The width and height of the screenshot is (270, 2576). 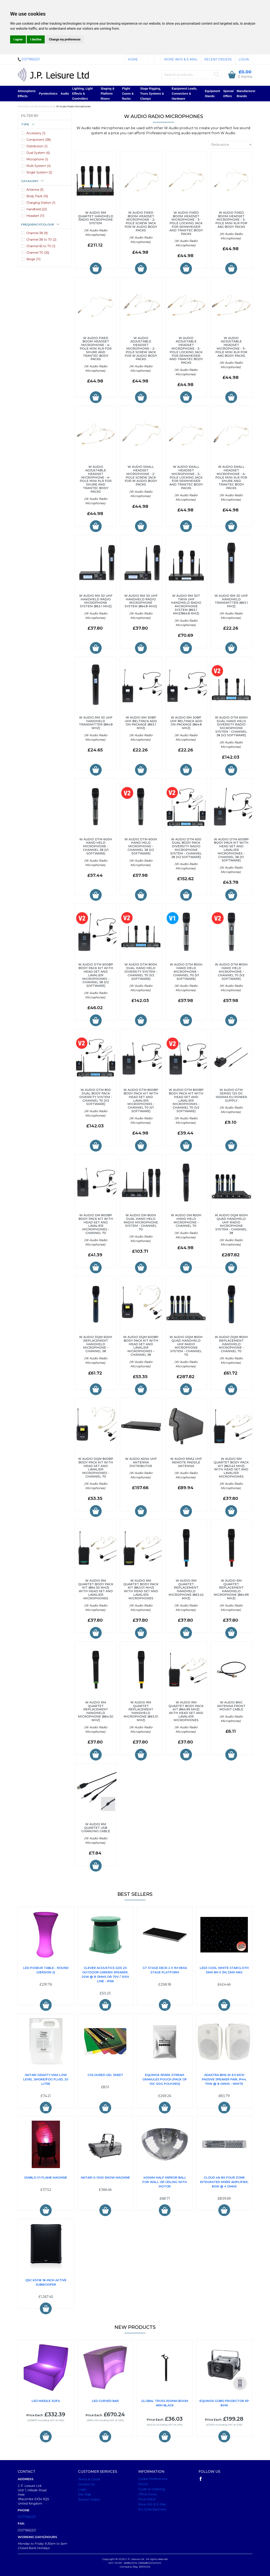 I want to click on Channel 38 (9), so click(x=37, y=233).